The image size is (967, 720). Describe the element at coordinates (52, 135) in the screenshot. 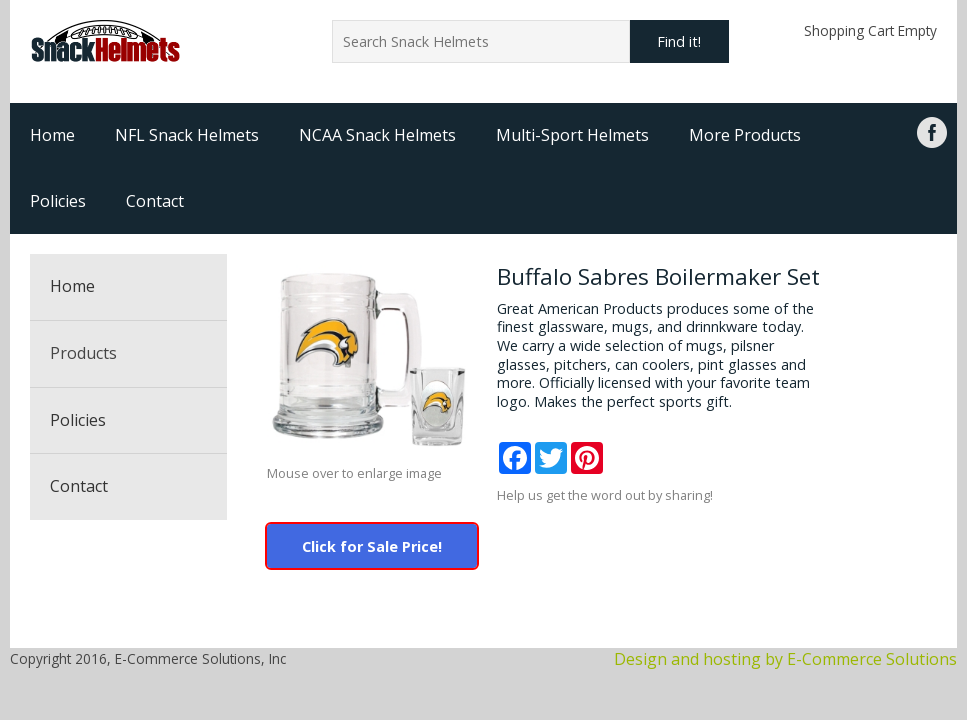

I see `Home` at that location.